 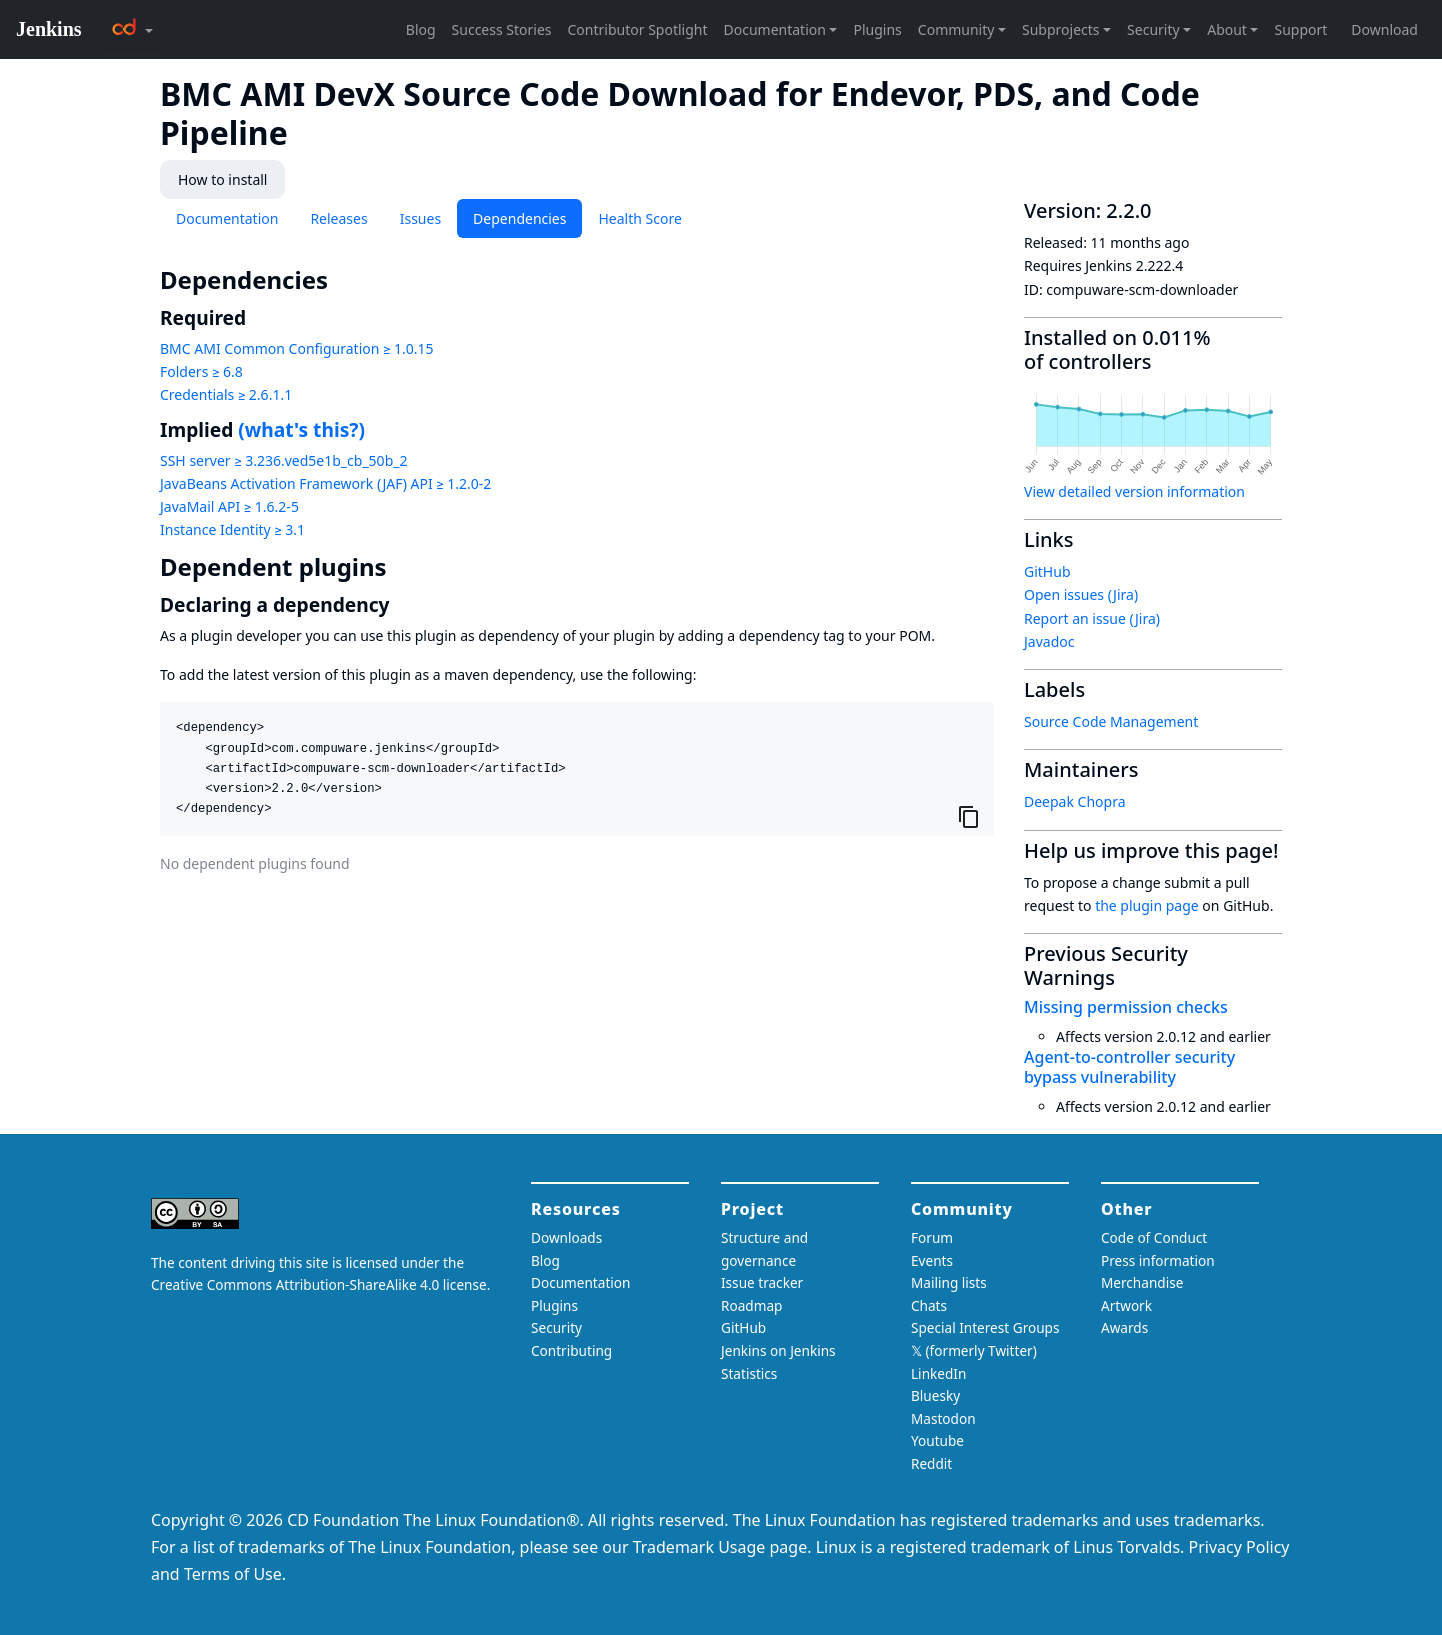 I want to click on Open issues (Jira), so click(x=1081, y=594).